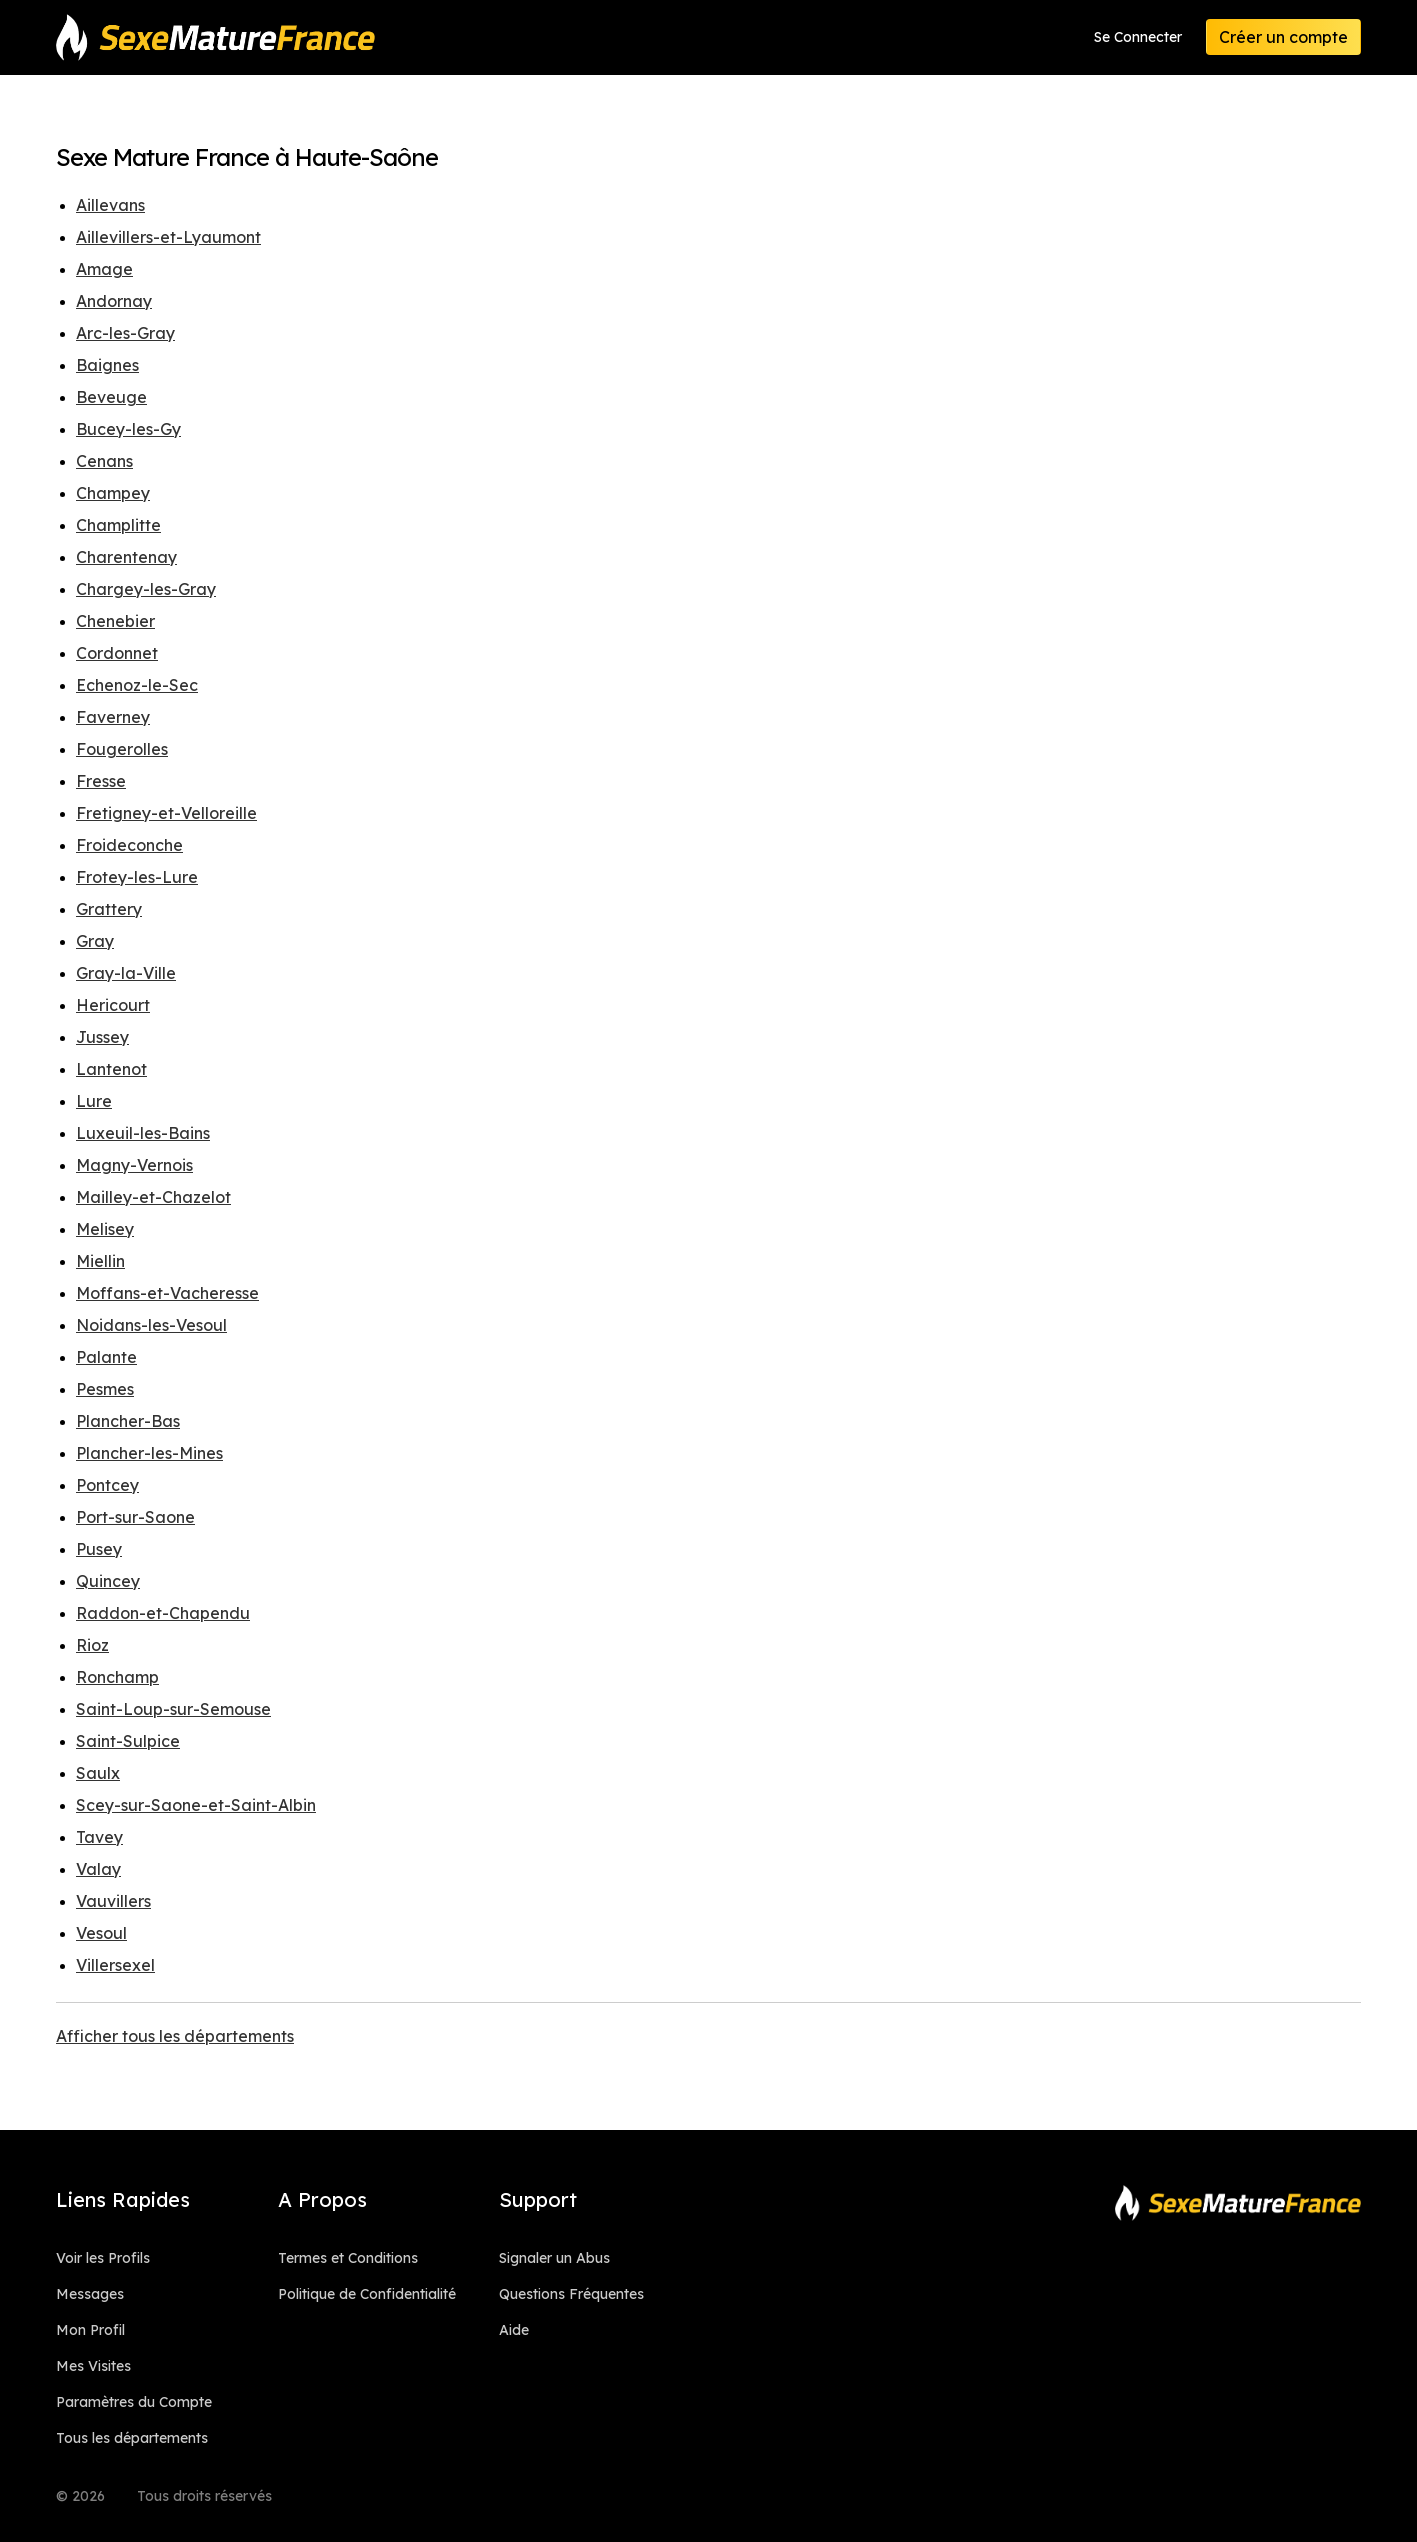  What do you see at coordinates (107, 365) in the screenshot?
I see `Baignes` at bounding box center [107, 365].